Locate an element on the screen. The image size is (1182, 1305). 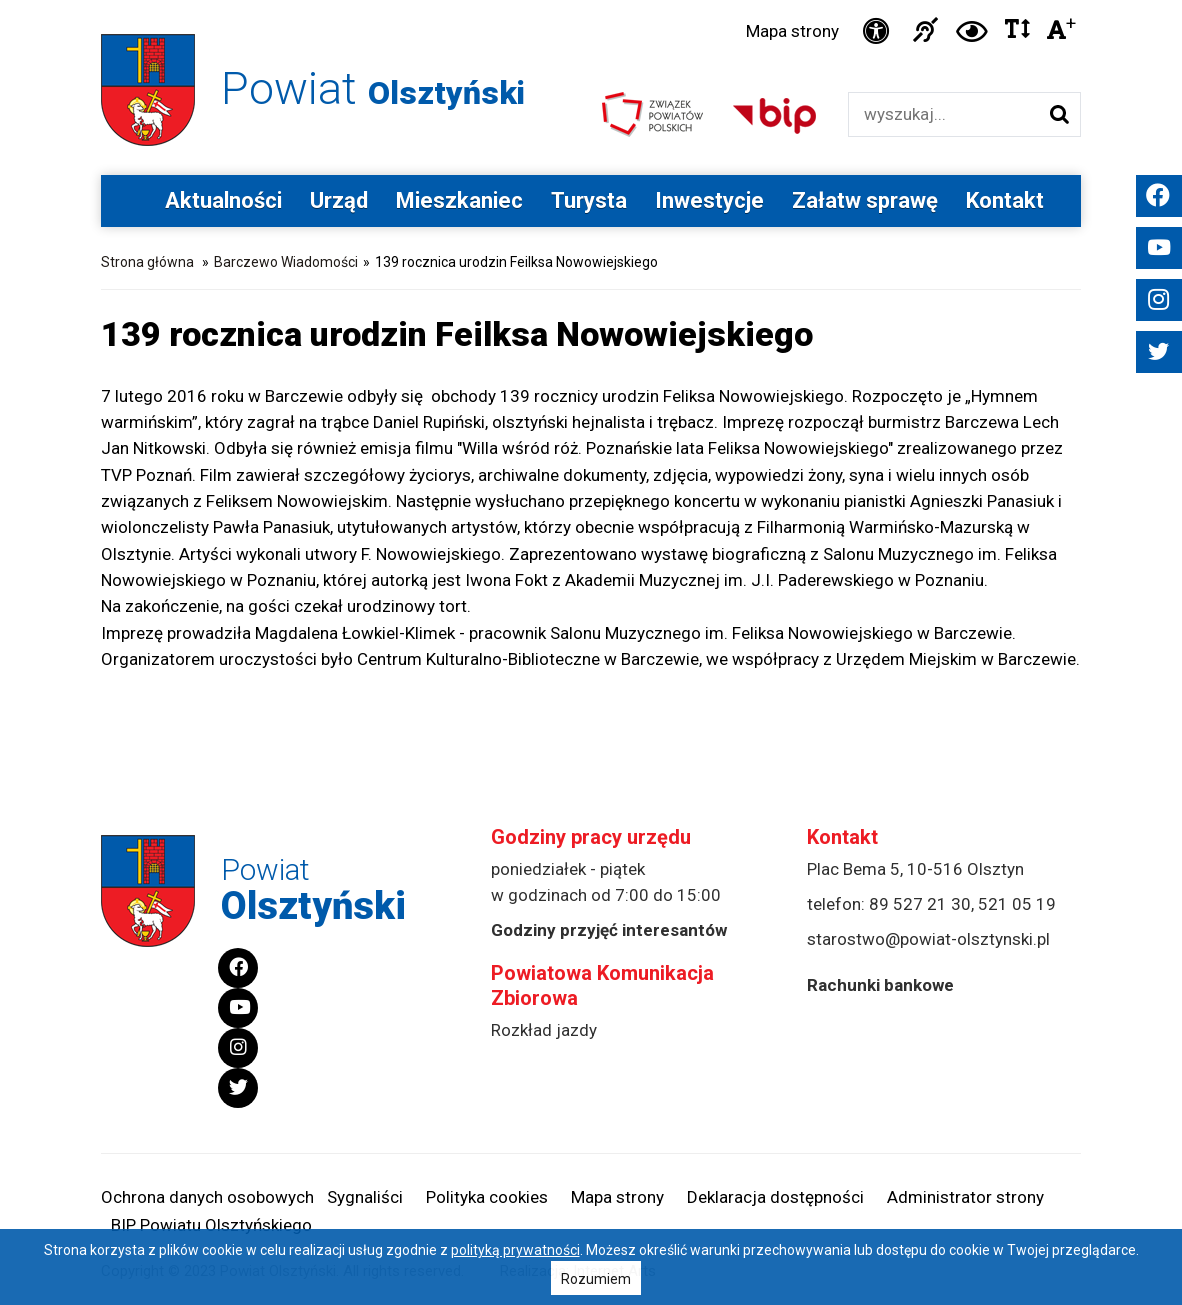
Mapa strony is located at coordinates (792, 31).